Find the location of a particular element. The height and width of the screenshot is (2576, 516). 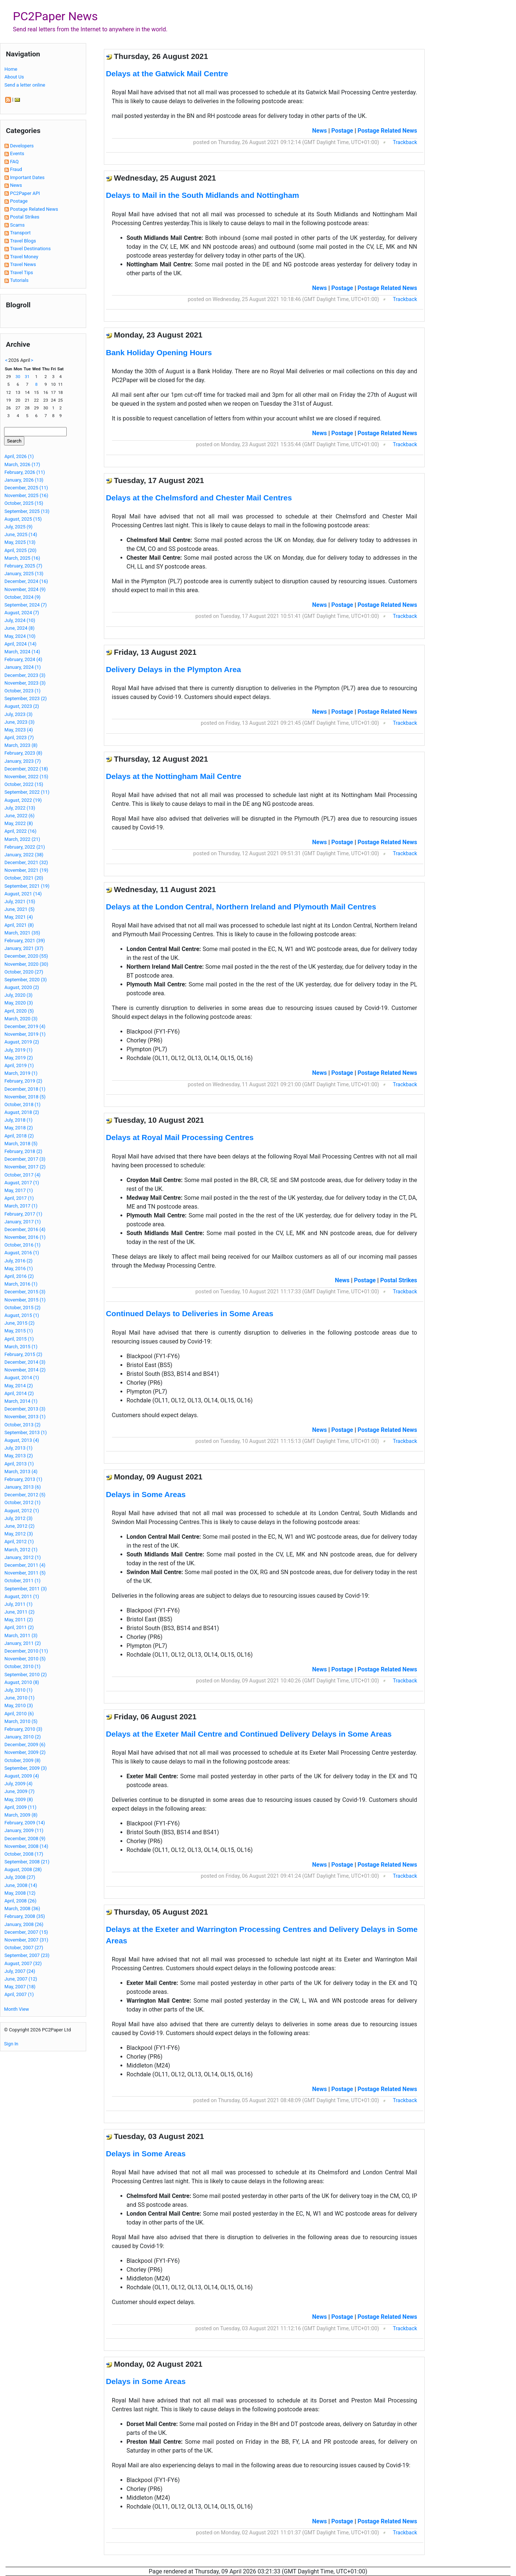

August, 2013 (4) is located at coordinates (21, 1440).